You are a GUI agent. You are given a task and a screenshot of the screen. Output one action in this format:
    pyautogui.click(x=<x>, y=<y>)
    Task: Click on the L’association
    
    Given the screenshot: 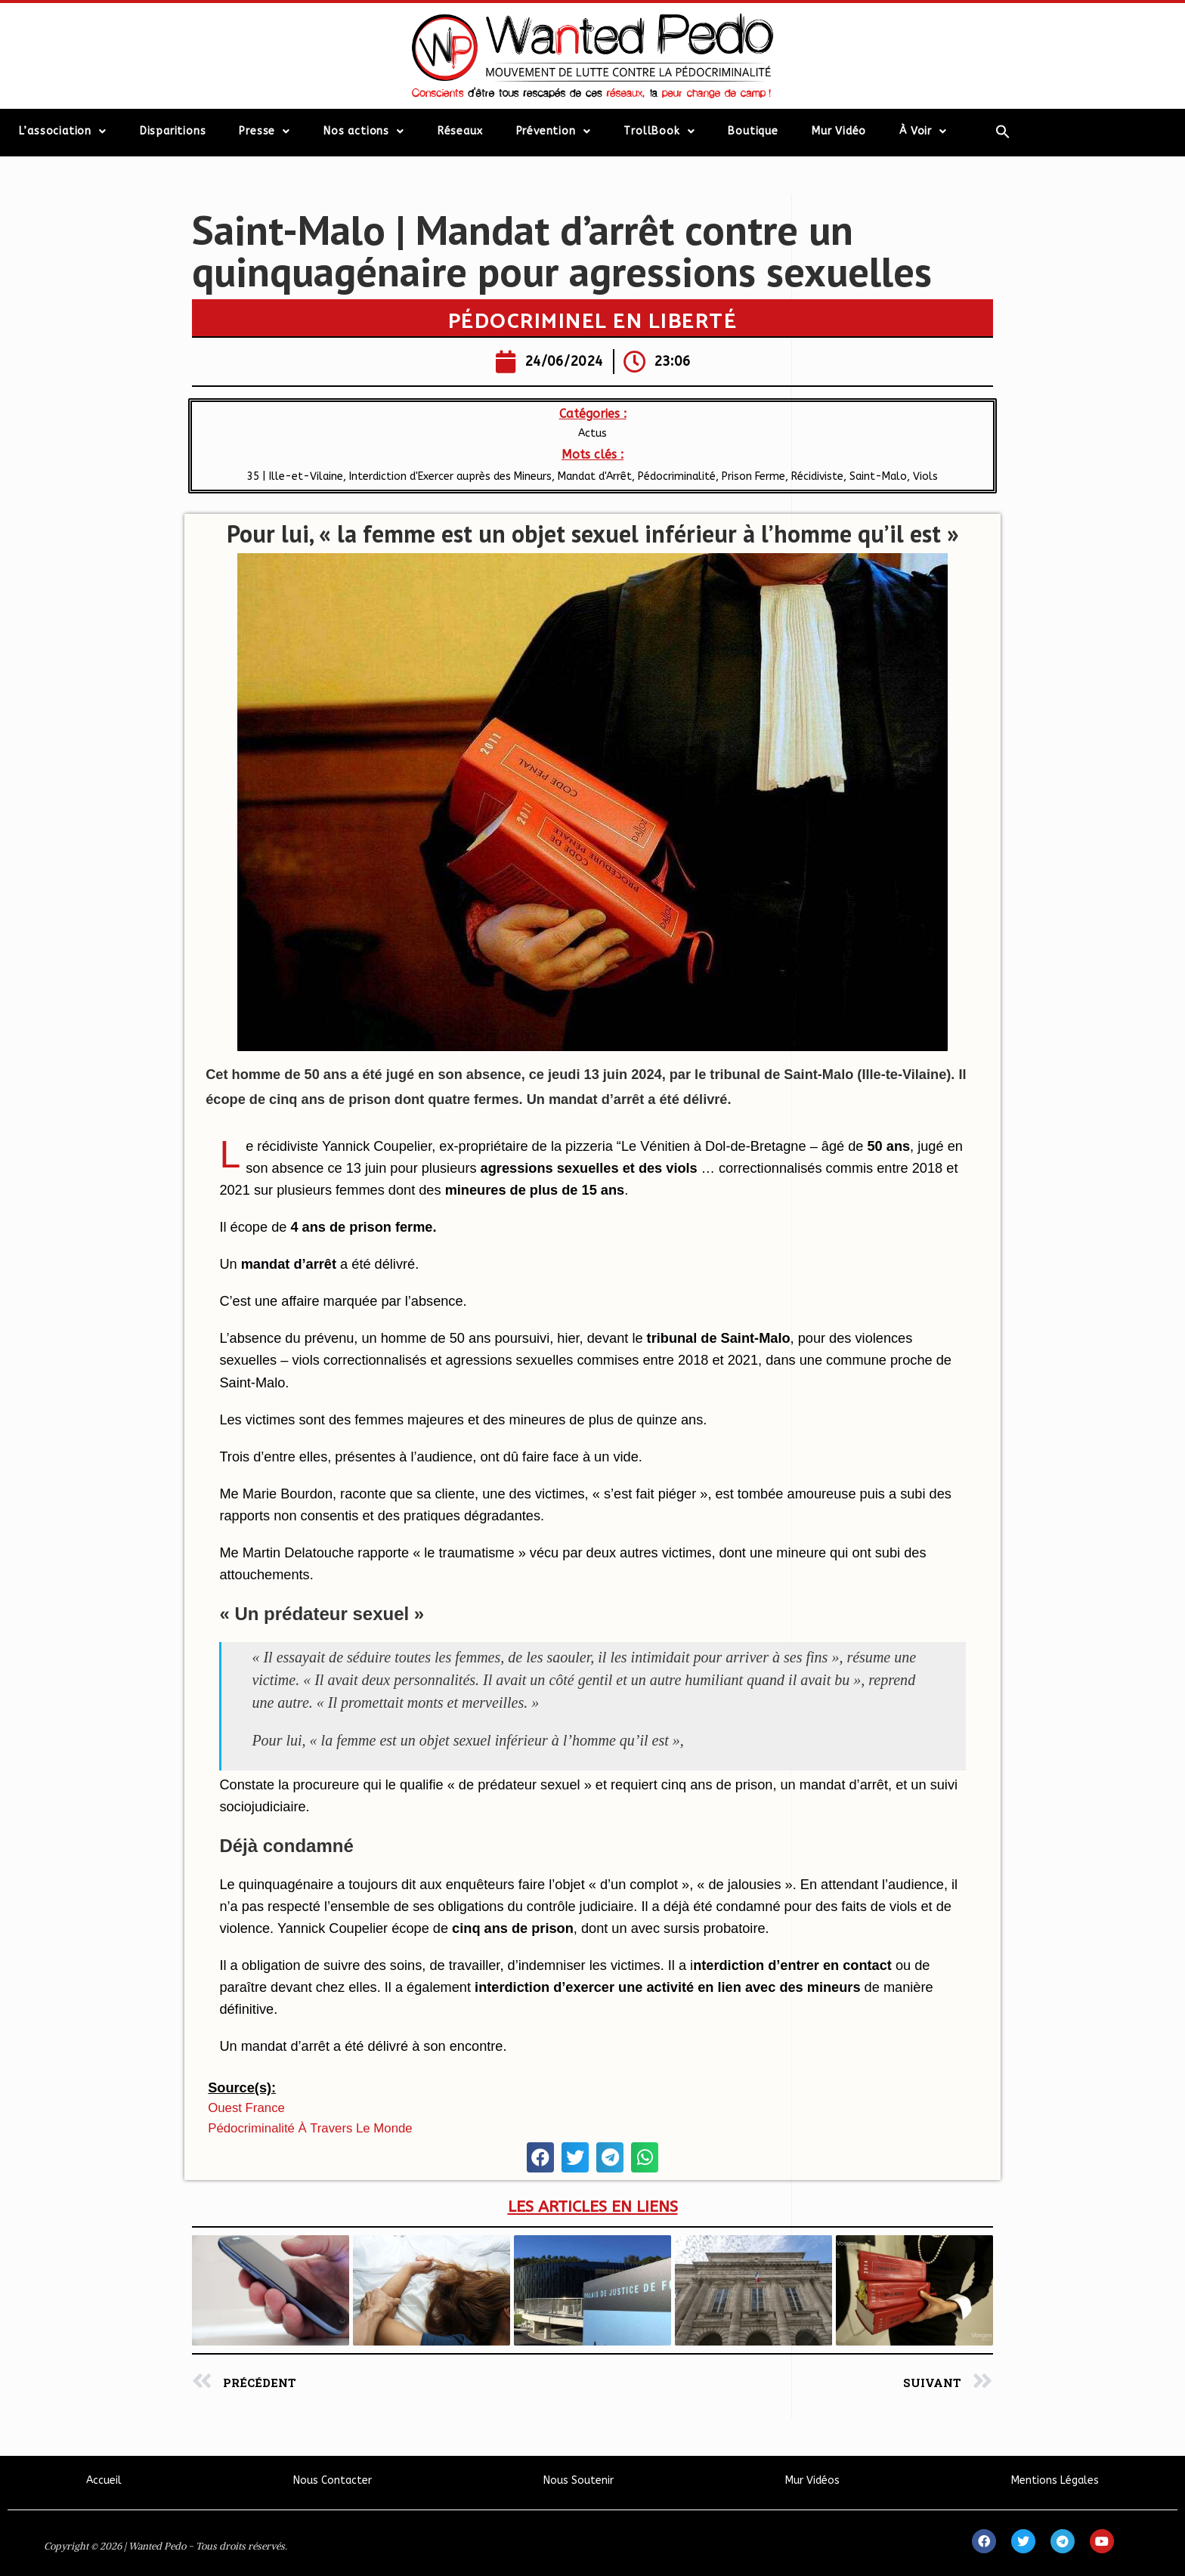 What is the action you would take?
    pyautogui.click(x=63, y=131)
    